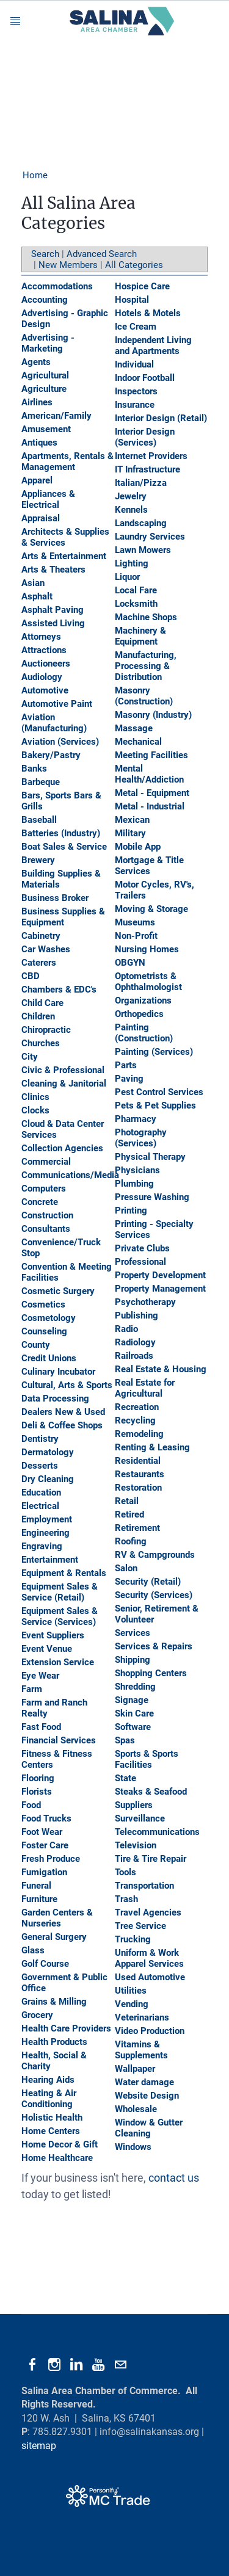  What do you see at coordinates (136, 603) in the screenshot?
I see `Locksmith` at bounding box center [136, 603].